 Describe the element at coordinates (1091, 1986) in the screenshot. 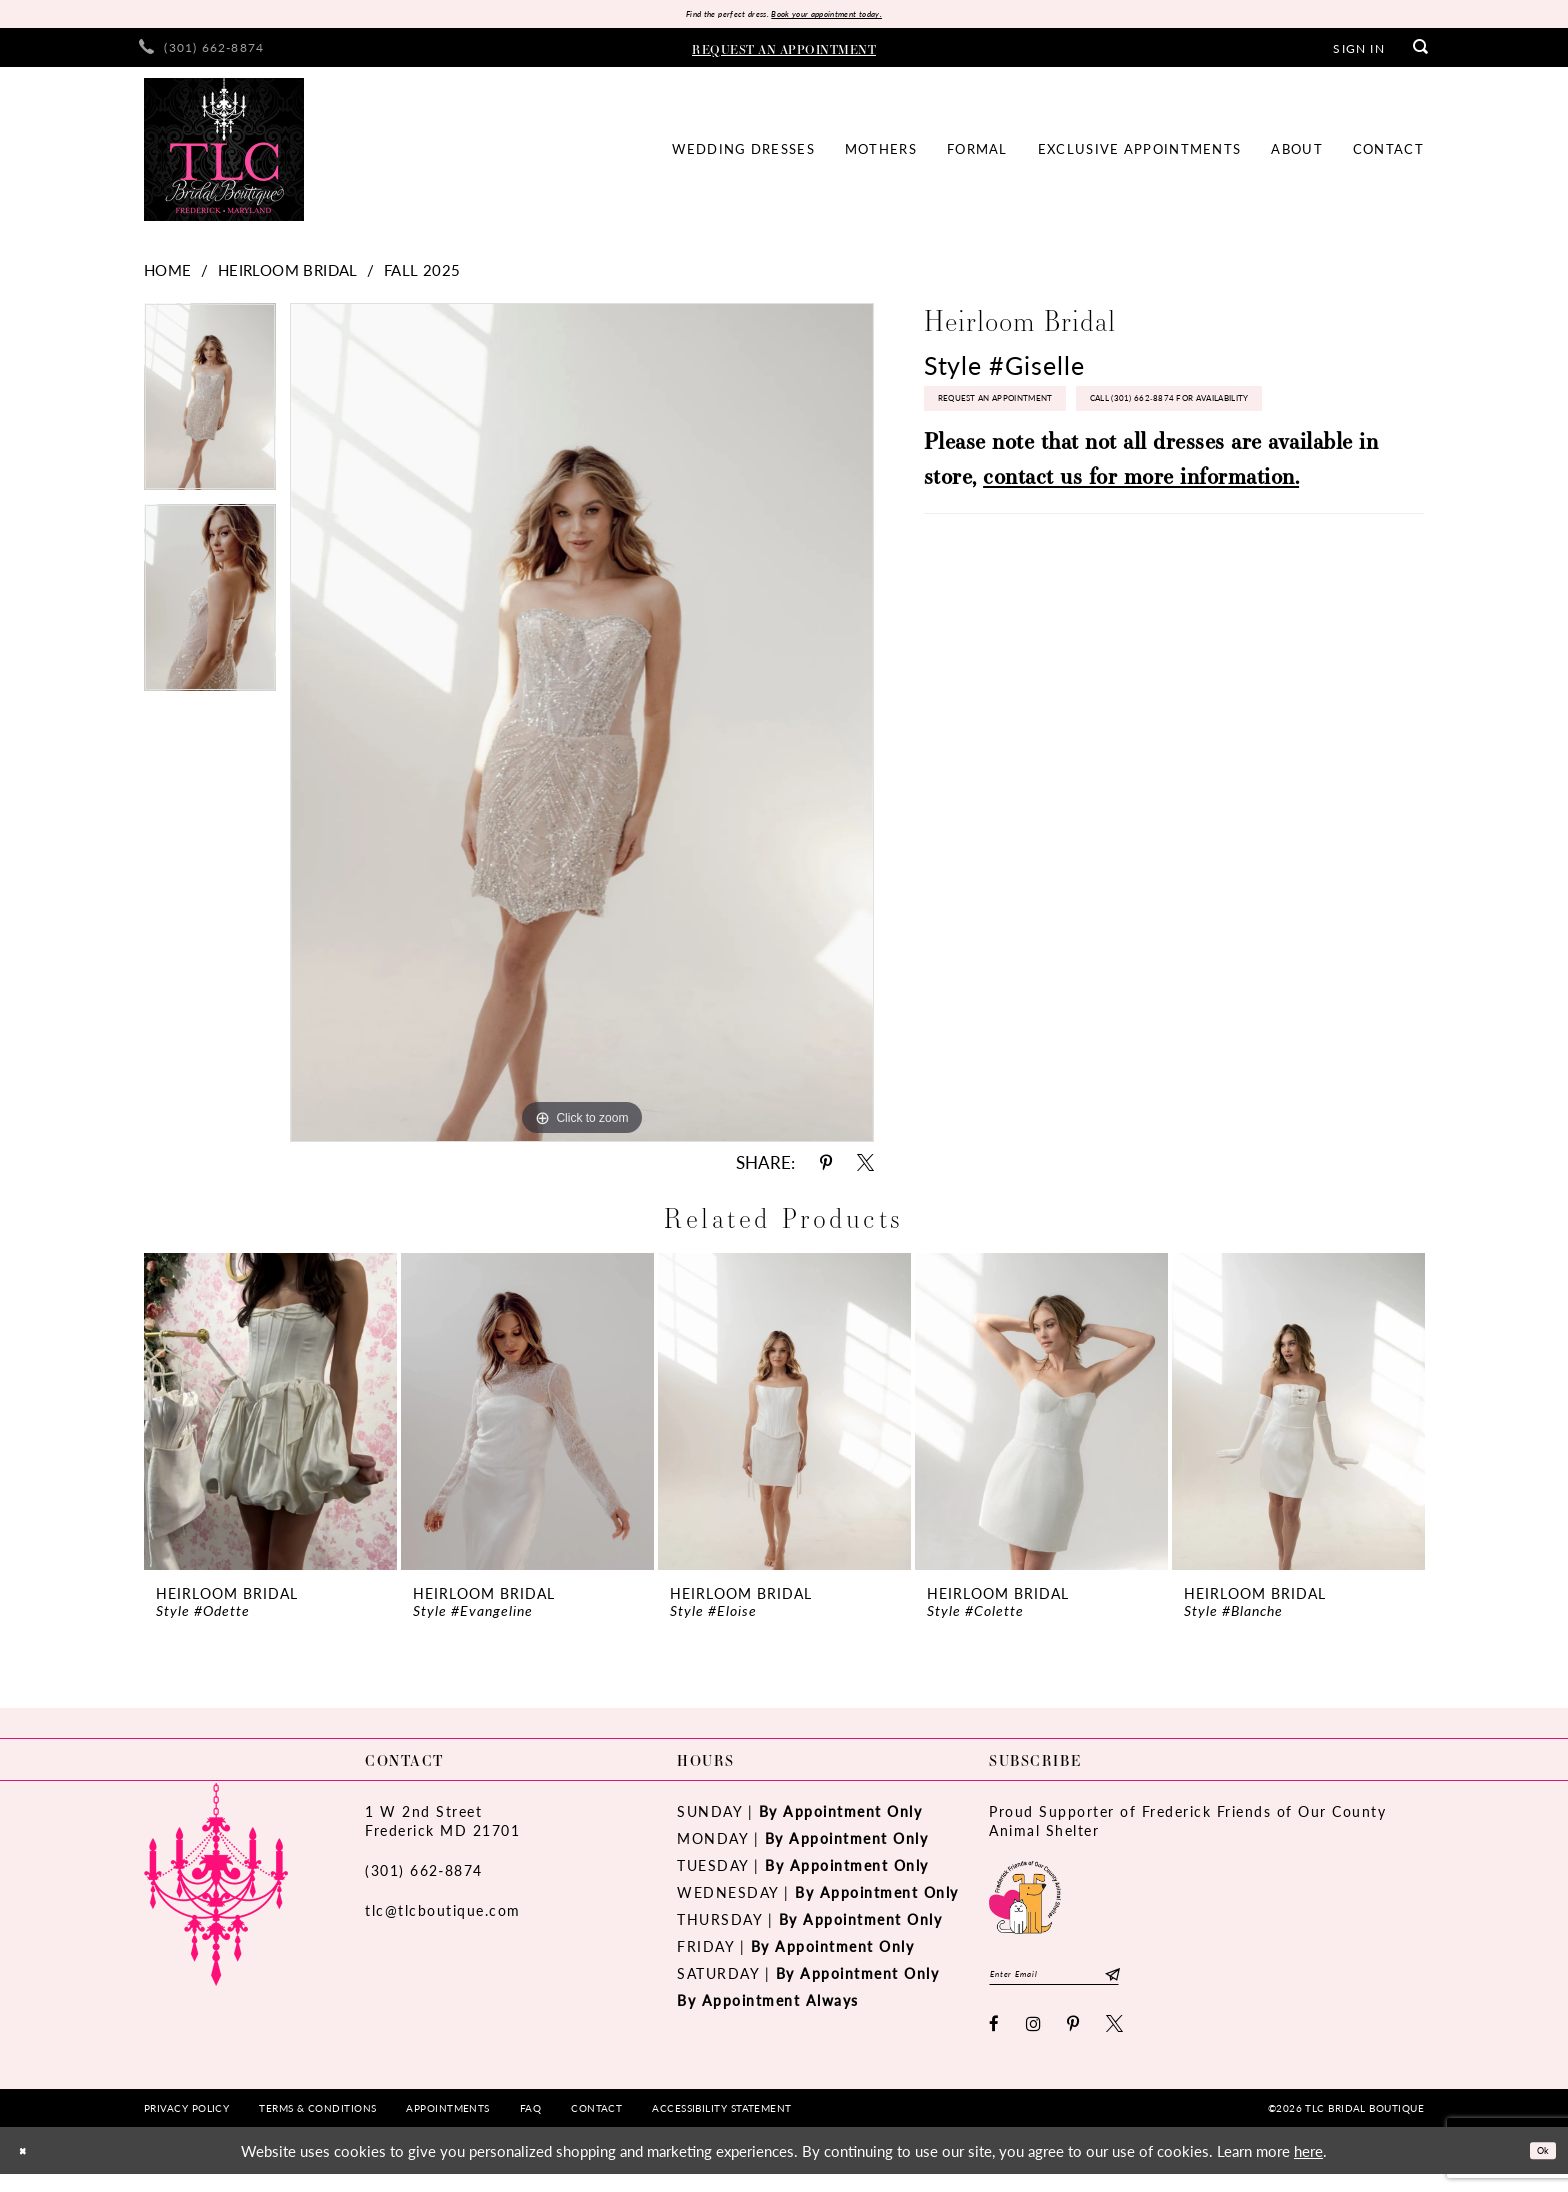

I see `[Enter email]` at that location.